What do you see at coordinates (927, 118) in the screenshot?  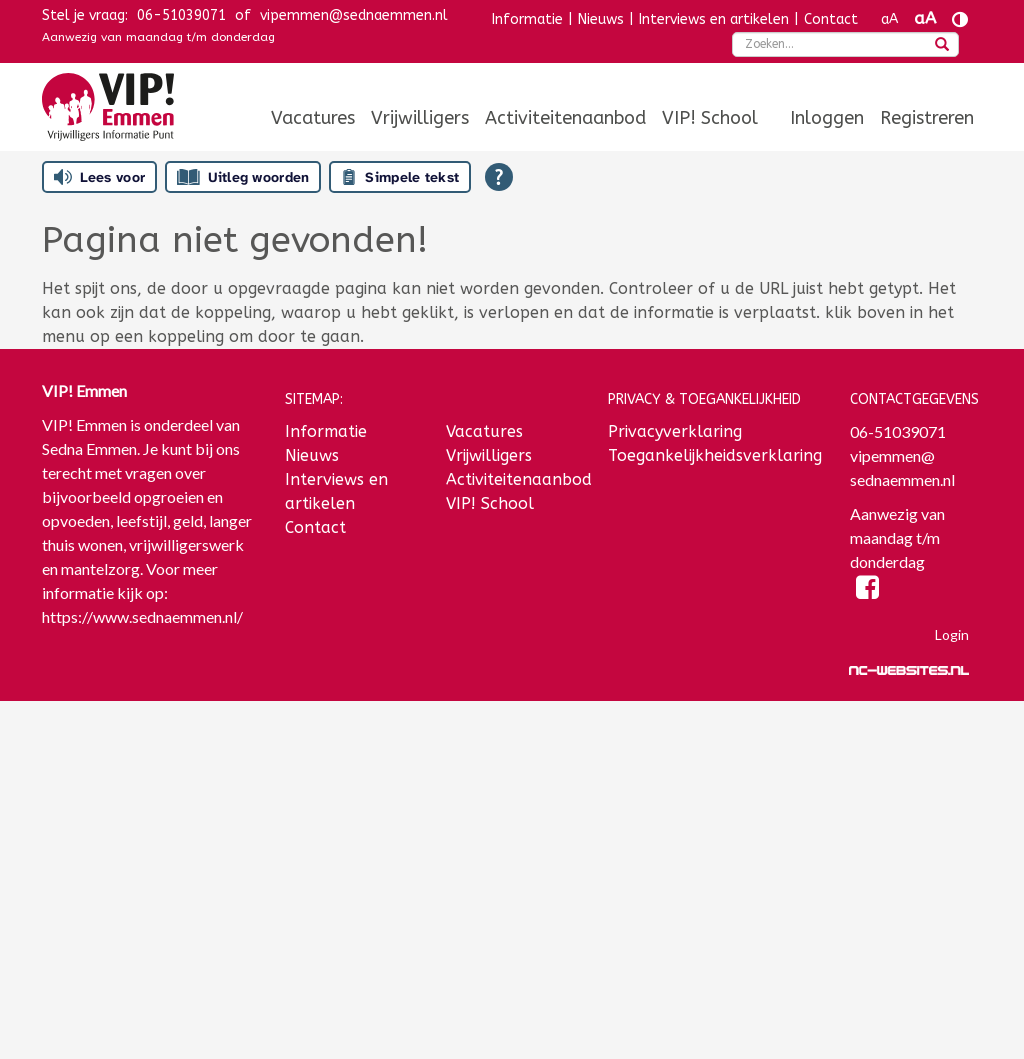 I see `Registreren` at bounding box center [927, 118].